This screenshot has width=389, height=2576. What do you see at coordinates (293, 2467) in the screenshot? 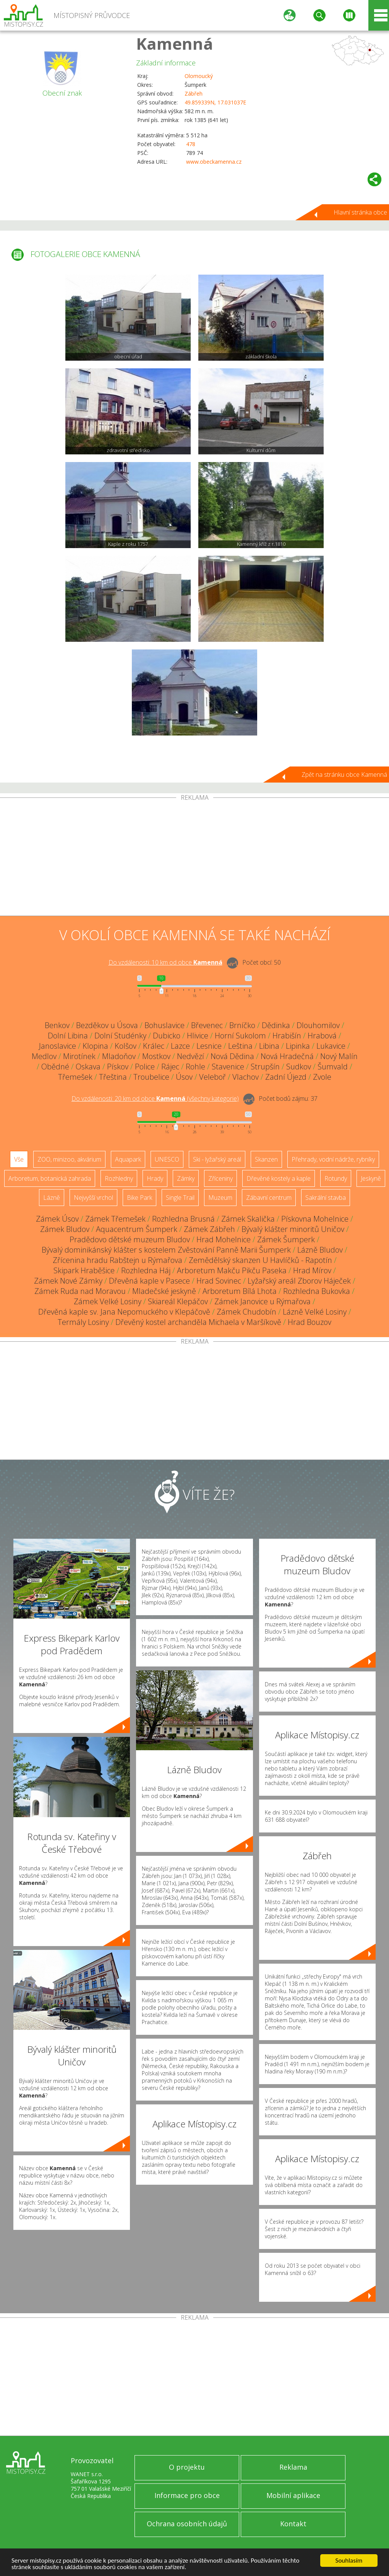
I see `Reklama` at bounding box center [293, 2467].